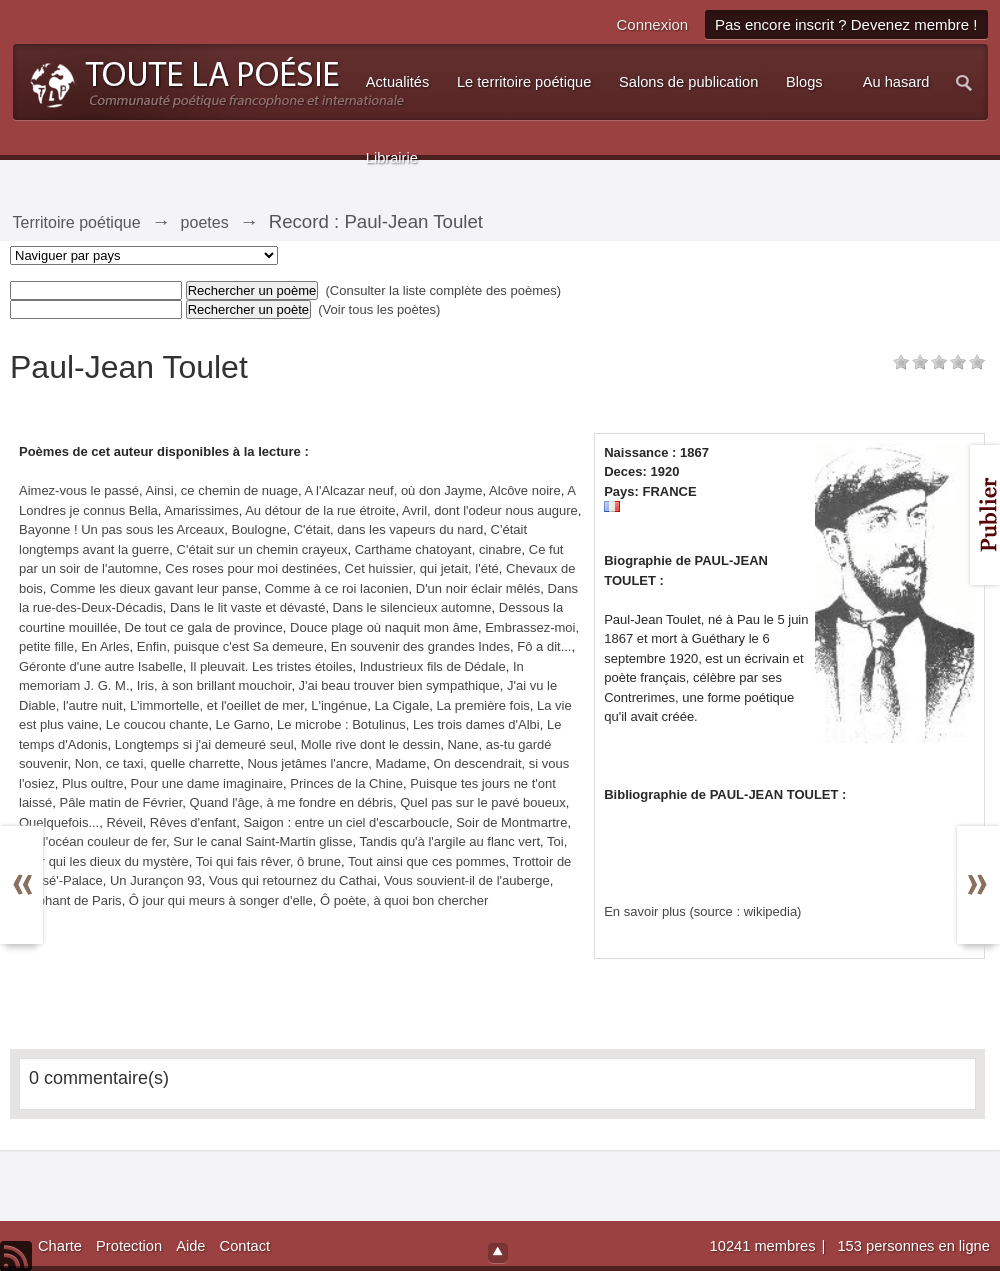 Image resolution: width=1000 pixels, height=1271 pixels. Describe the element at coordinates (157, 724) in the screenshot. I see `Le coucou chante` at that location.